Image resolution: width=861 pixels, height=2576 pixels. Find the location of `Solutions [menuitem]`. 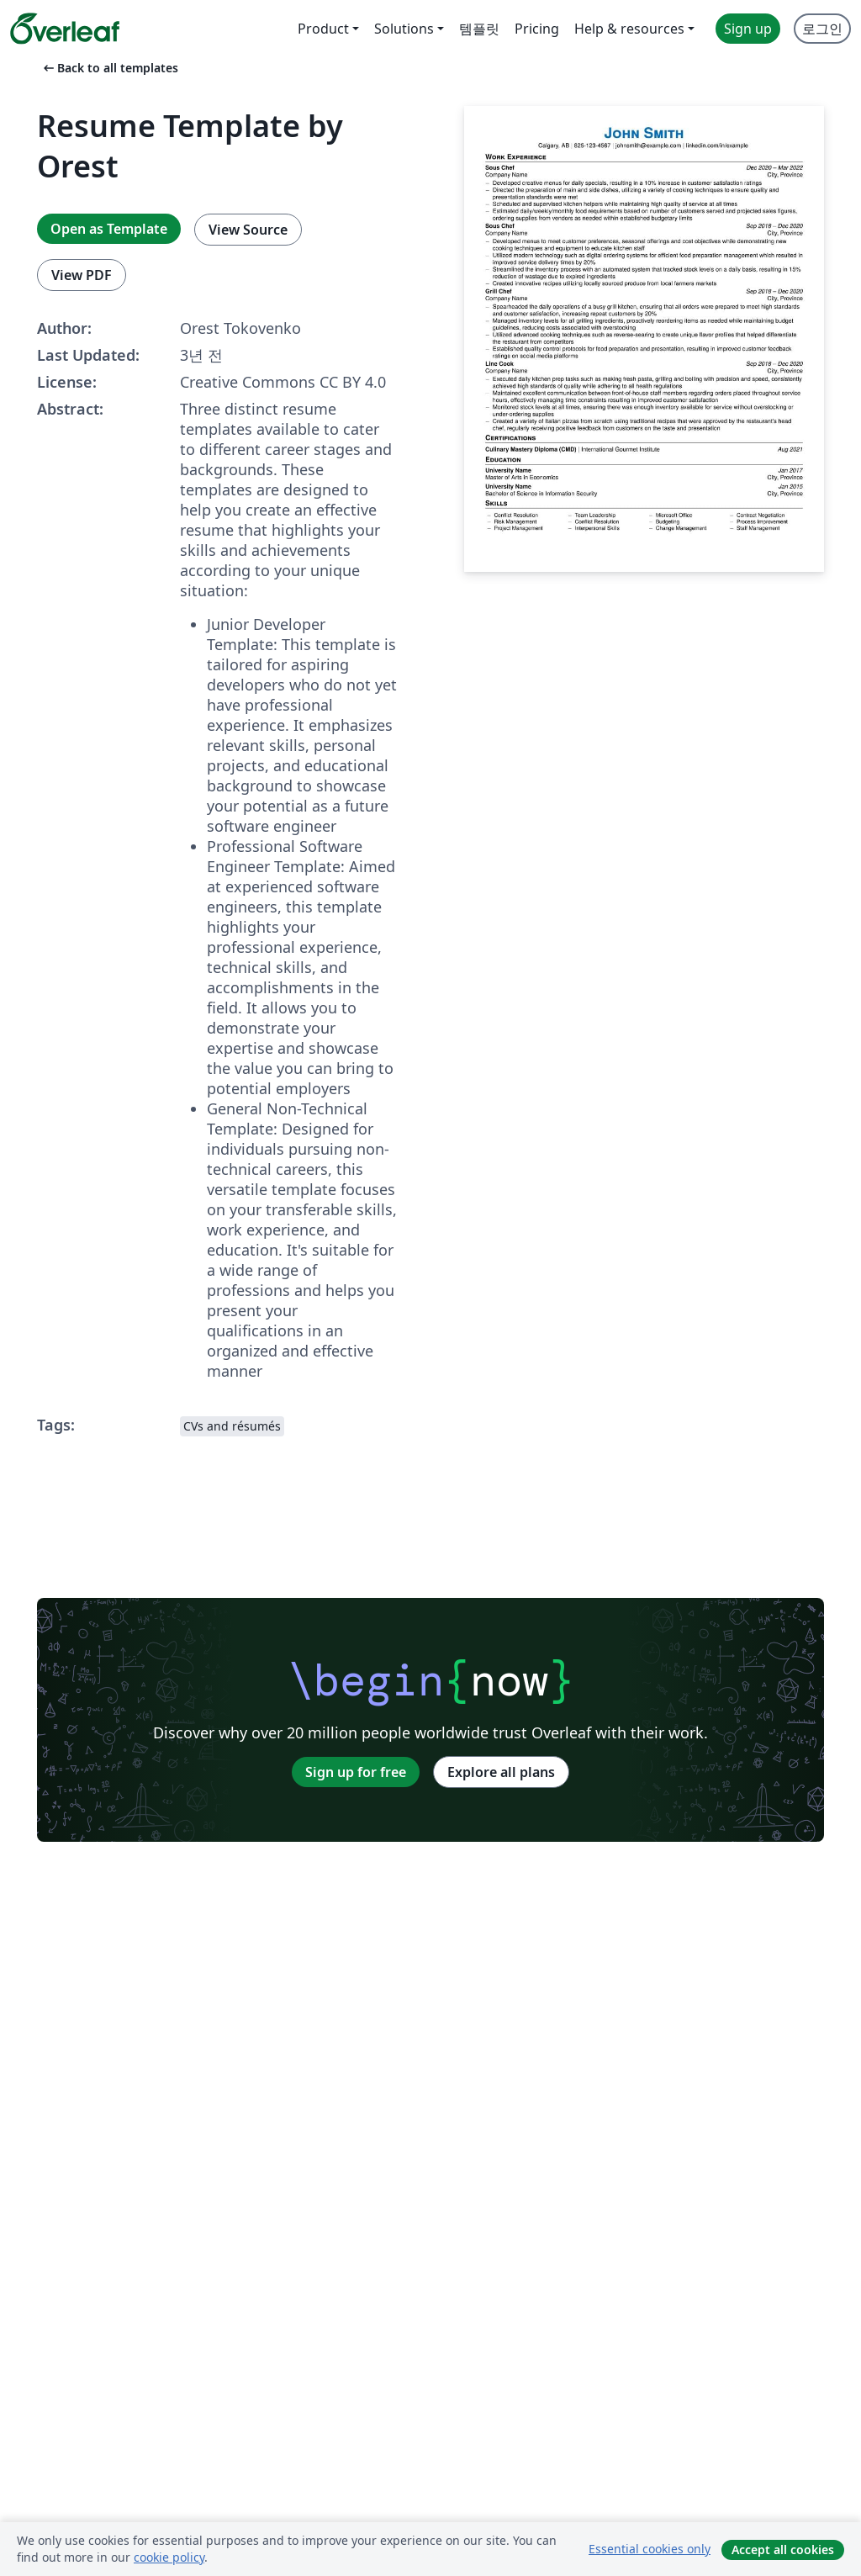

Solutions [menuitem] is located at coordinates (404, 28).